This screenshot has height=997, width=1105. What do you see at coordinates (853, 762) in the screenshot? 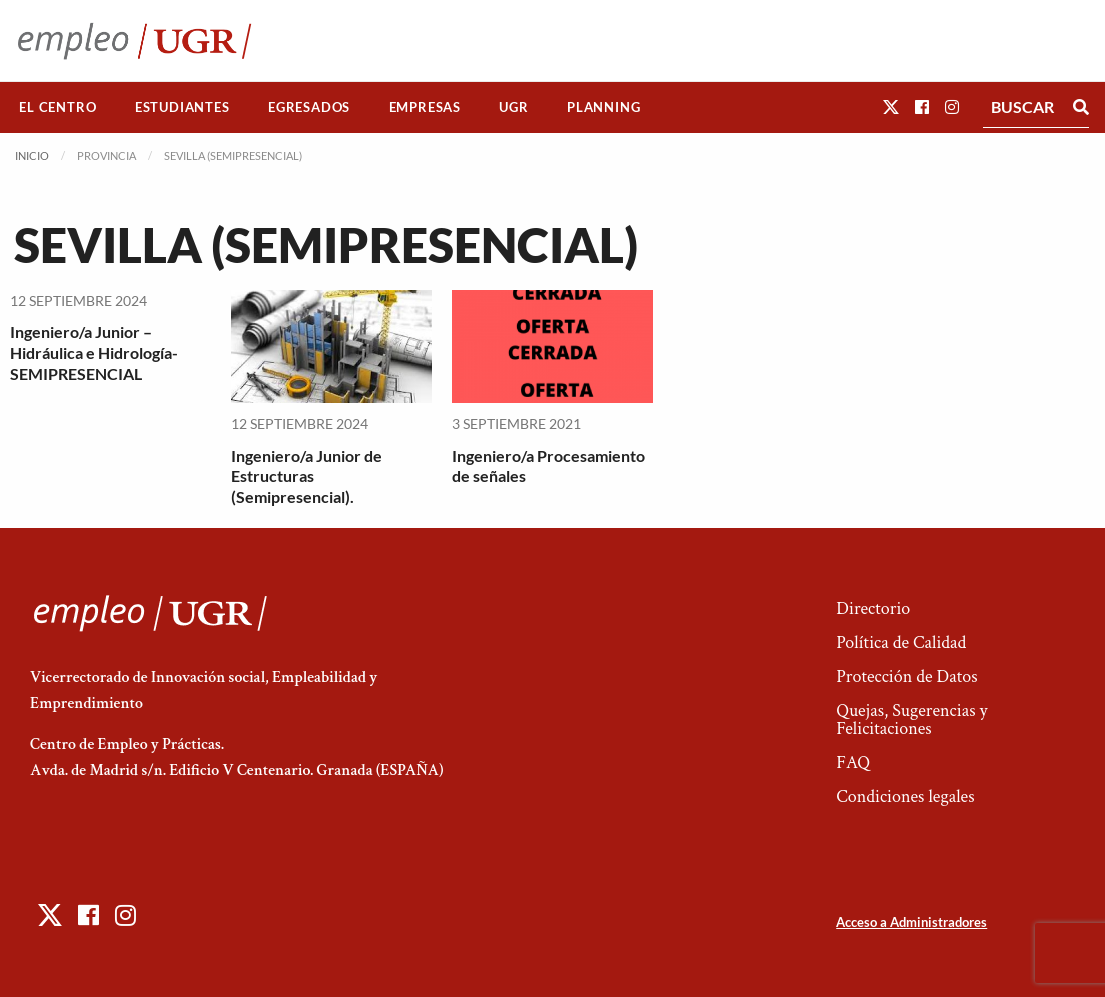
I see `FAQ` at bounding box center [853, 762].